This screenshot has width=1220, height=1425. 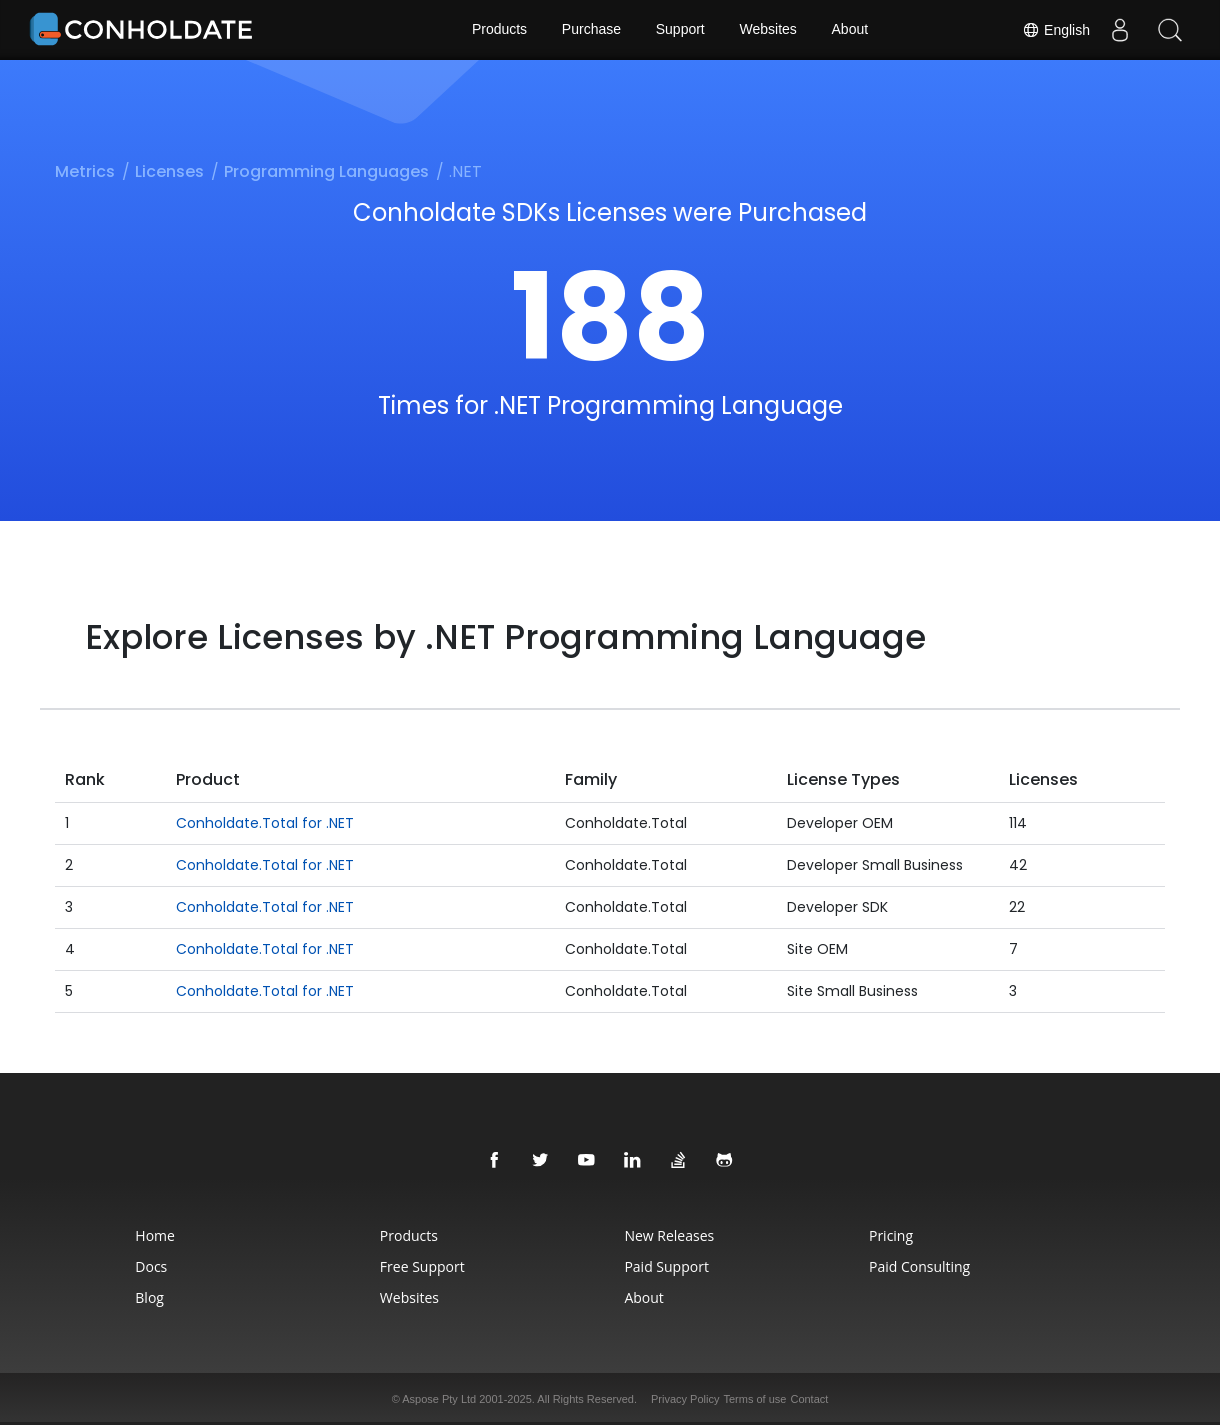 I want to click on English, so click(x=1056, y=30).